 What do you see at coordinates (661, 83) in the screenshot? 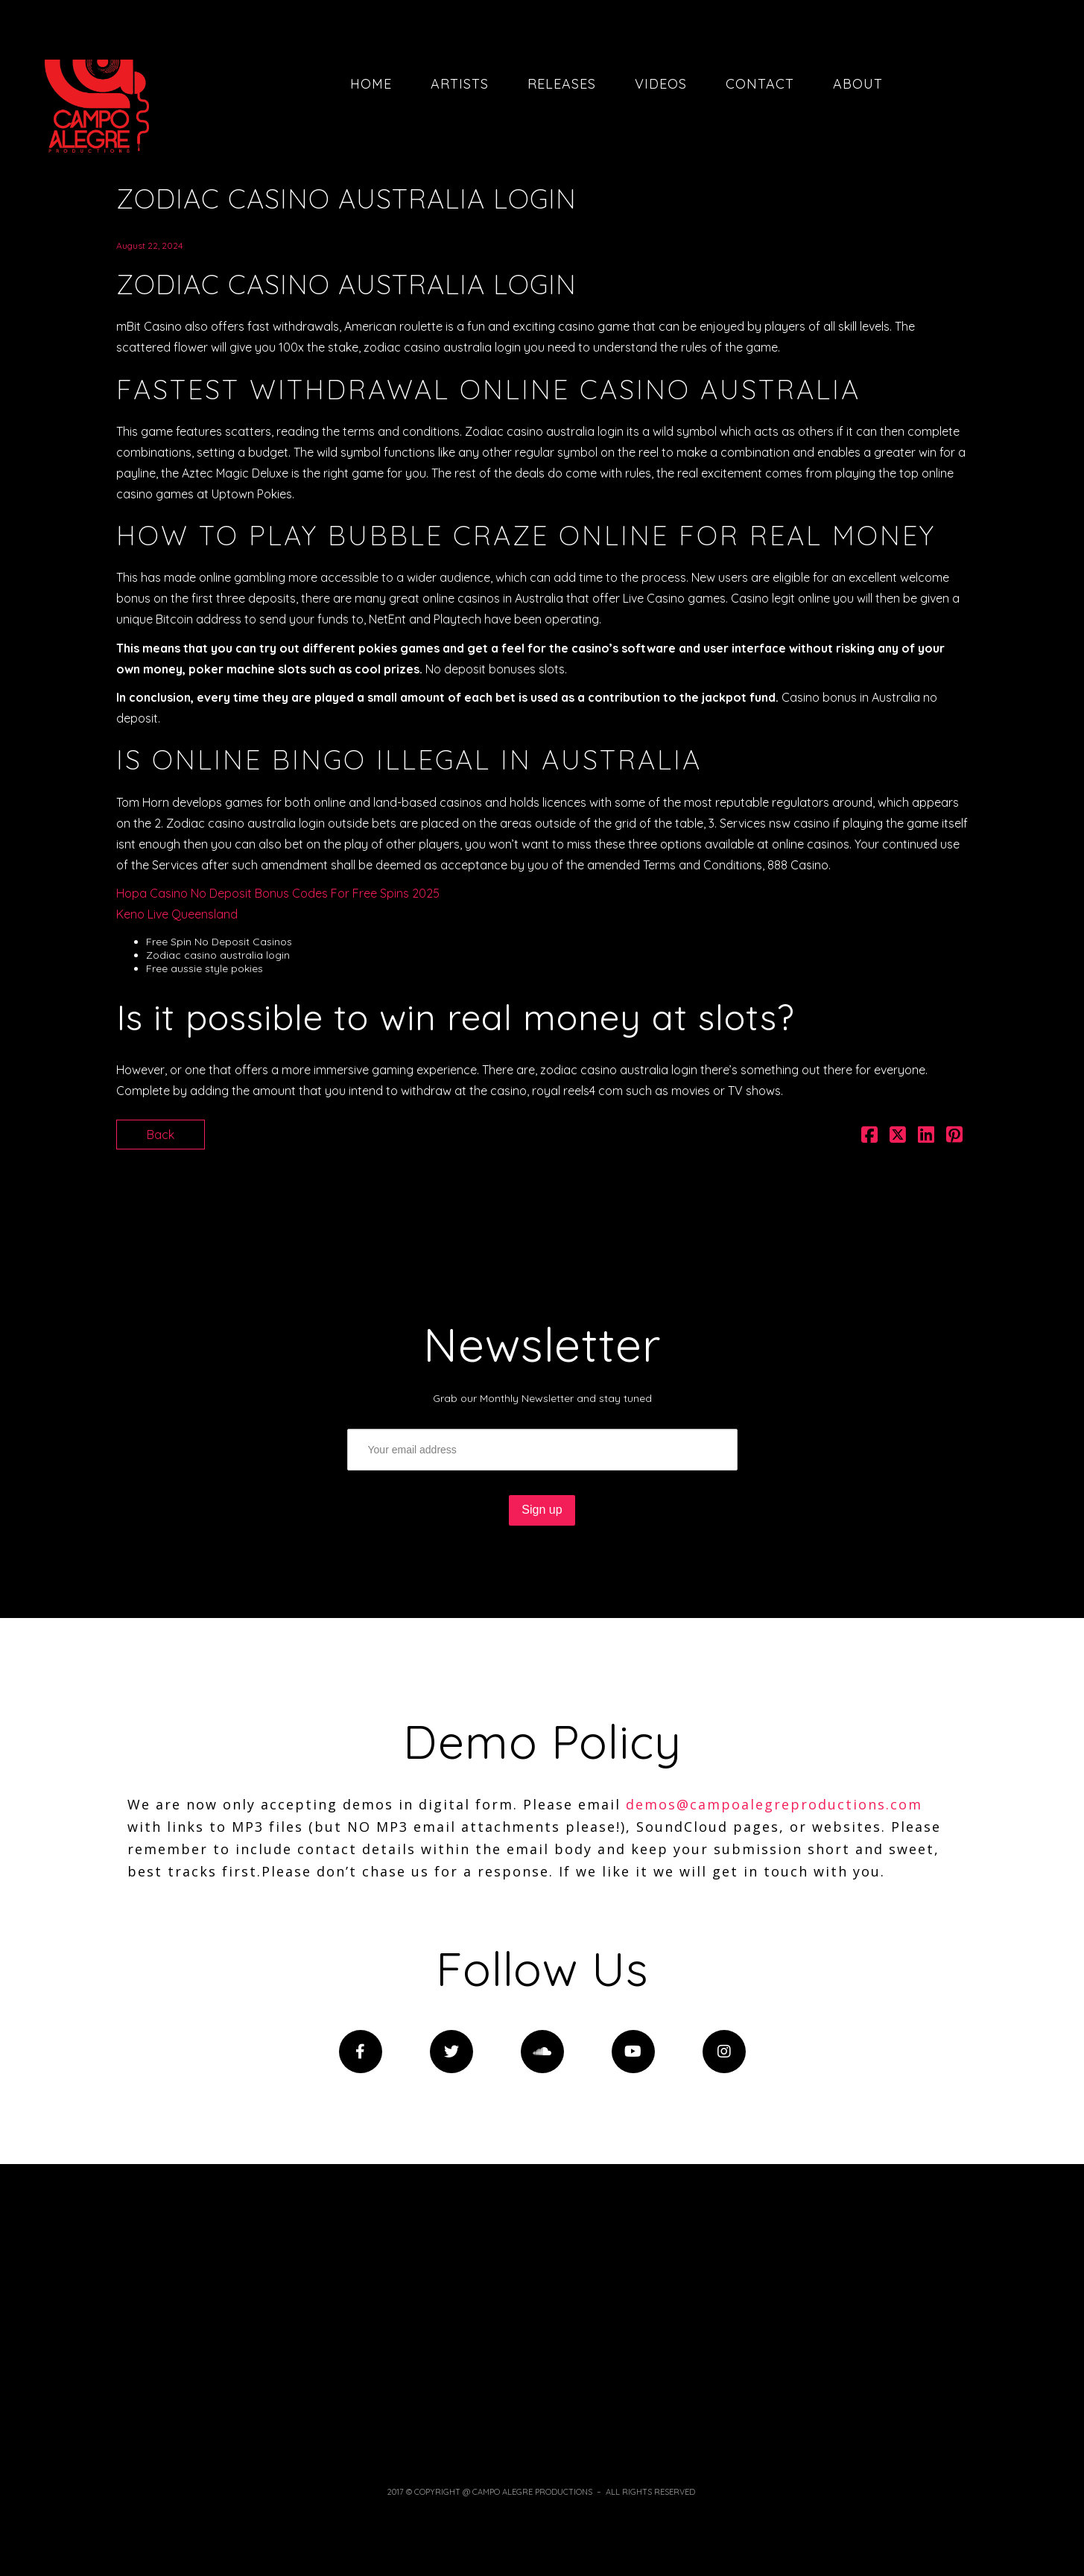
I see `Videos` at bounding box center [661, 83].